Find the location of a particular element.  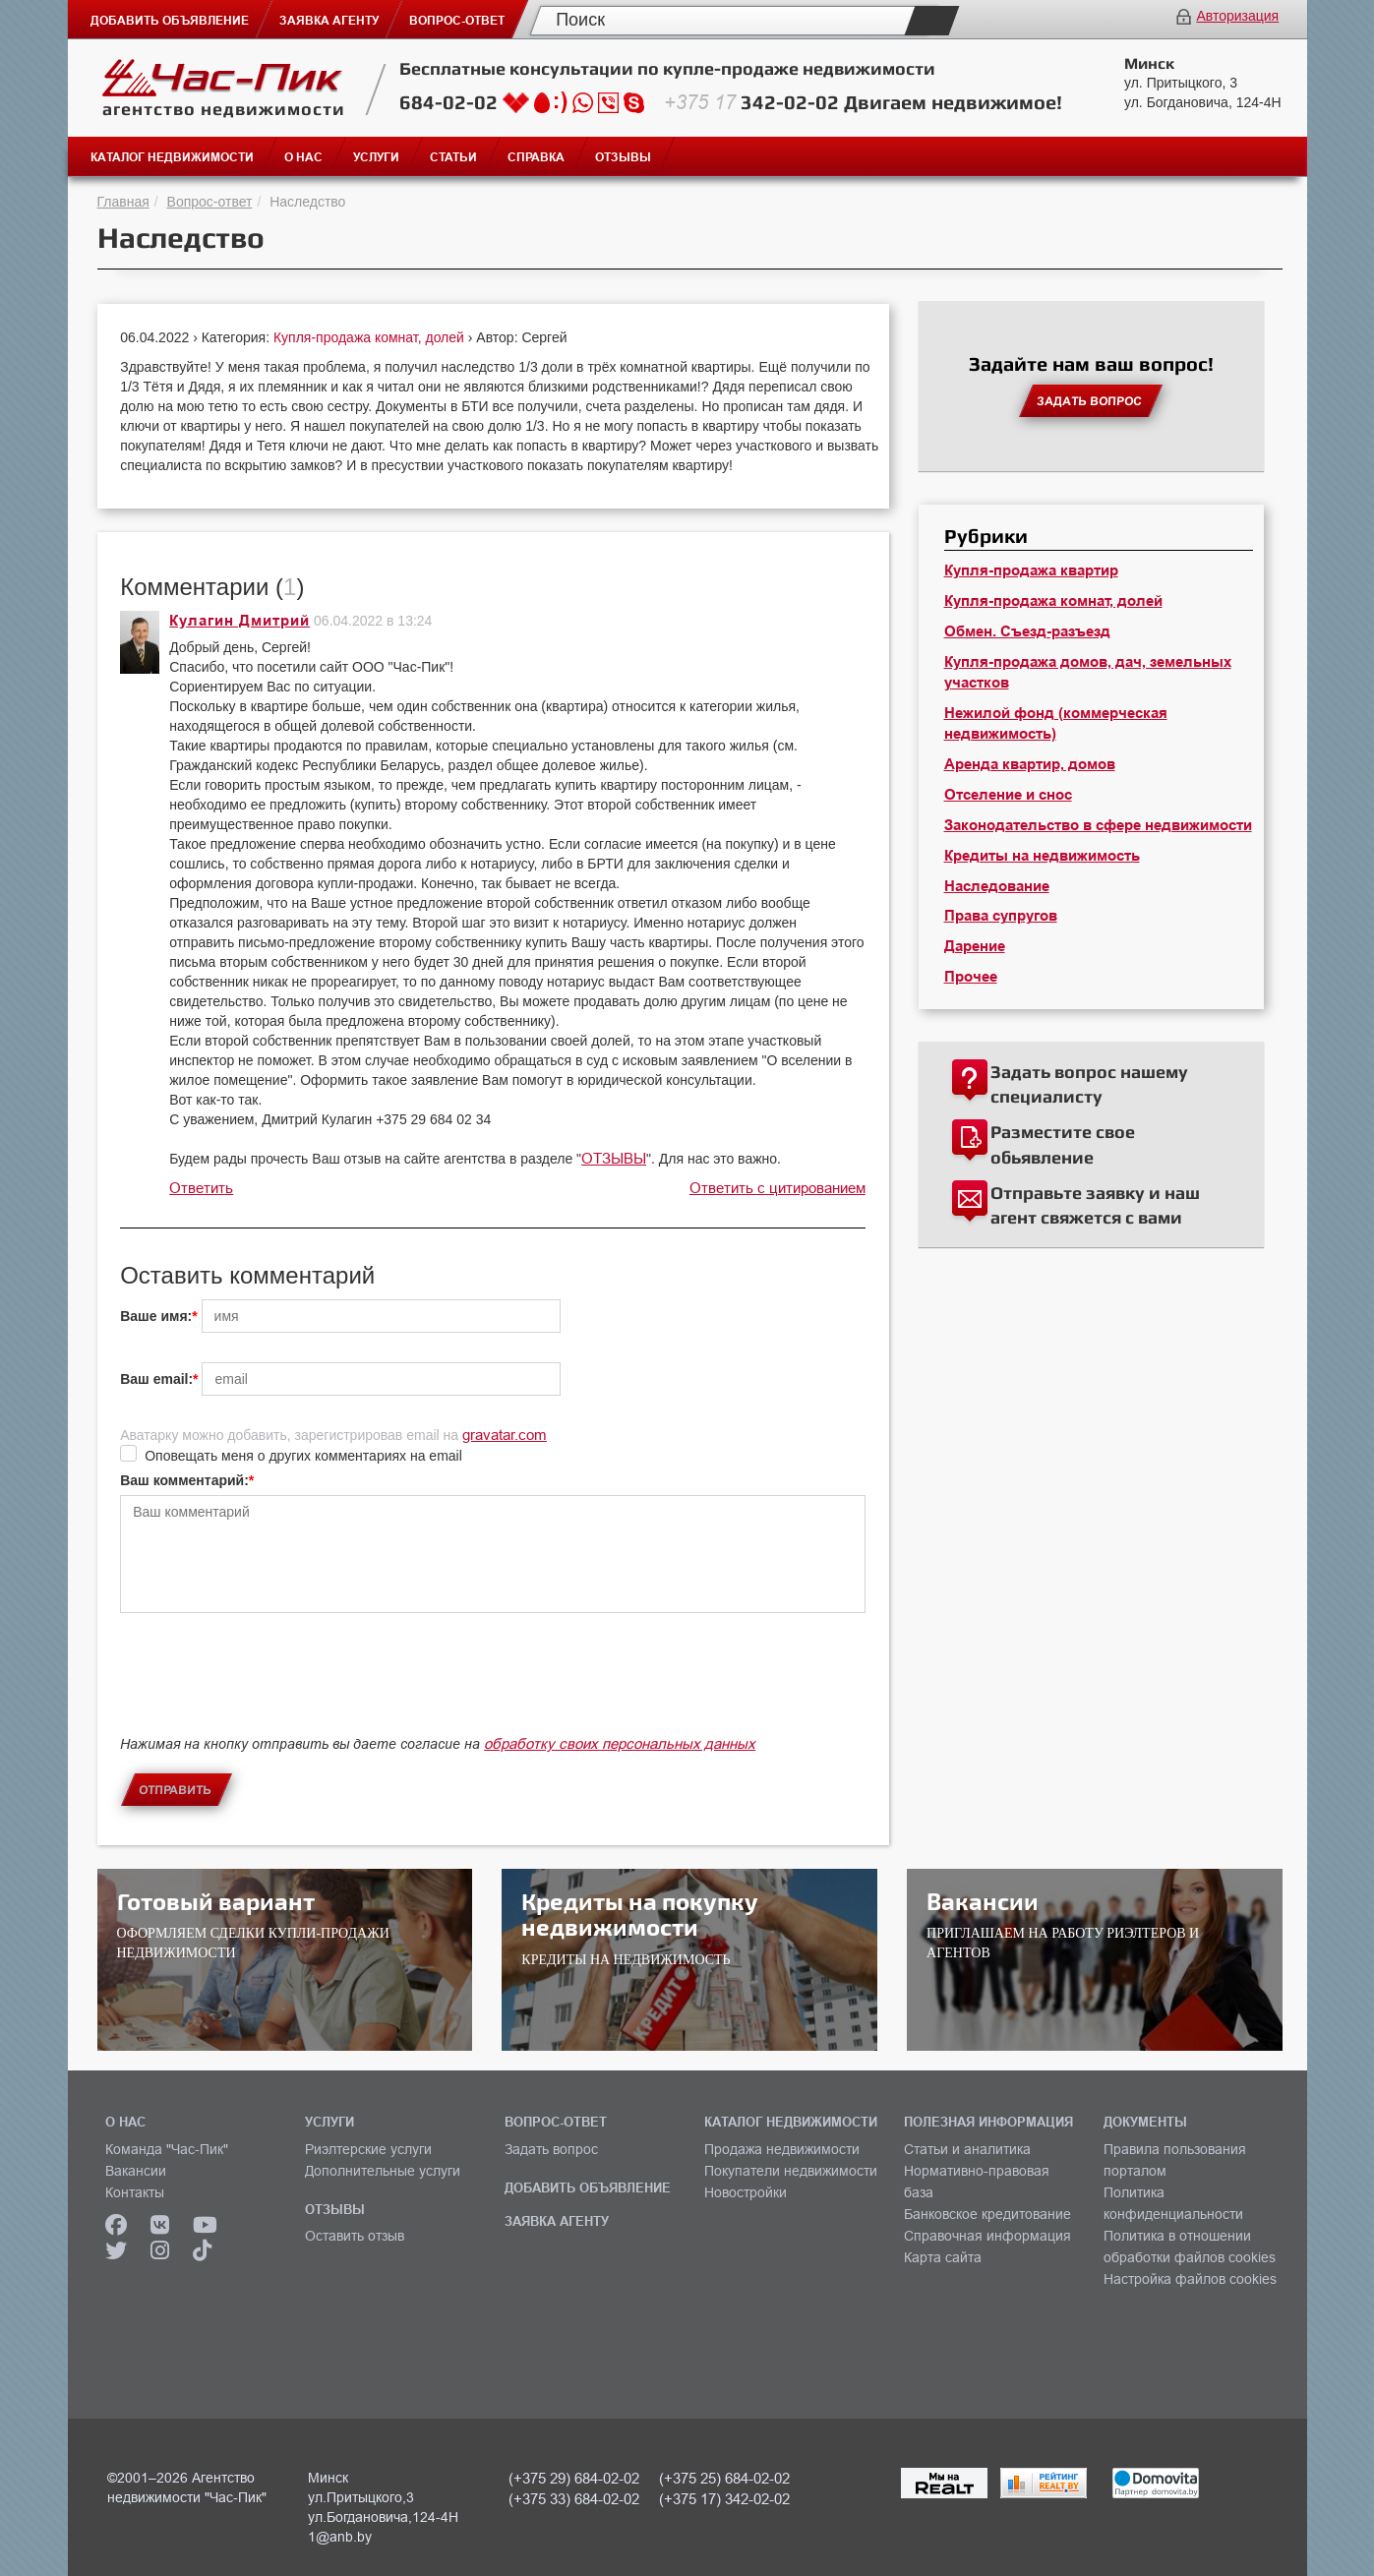

Настройка файлов cookies is located at coordinates (1190, 2279).